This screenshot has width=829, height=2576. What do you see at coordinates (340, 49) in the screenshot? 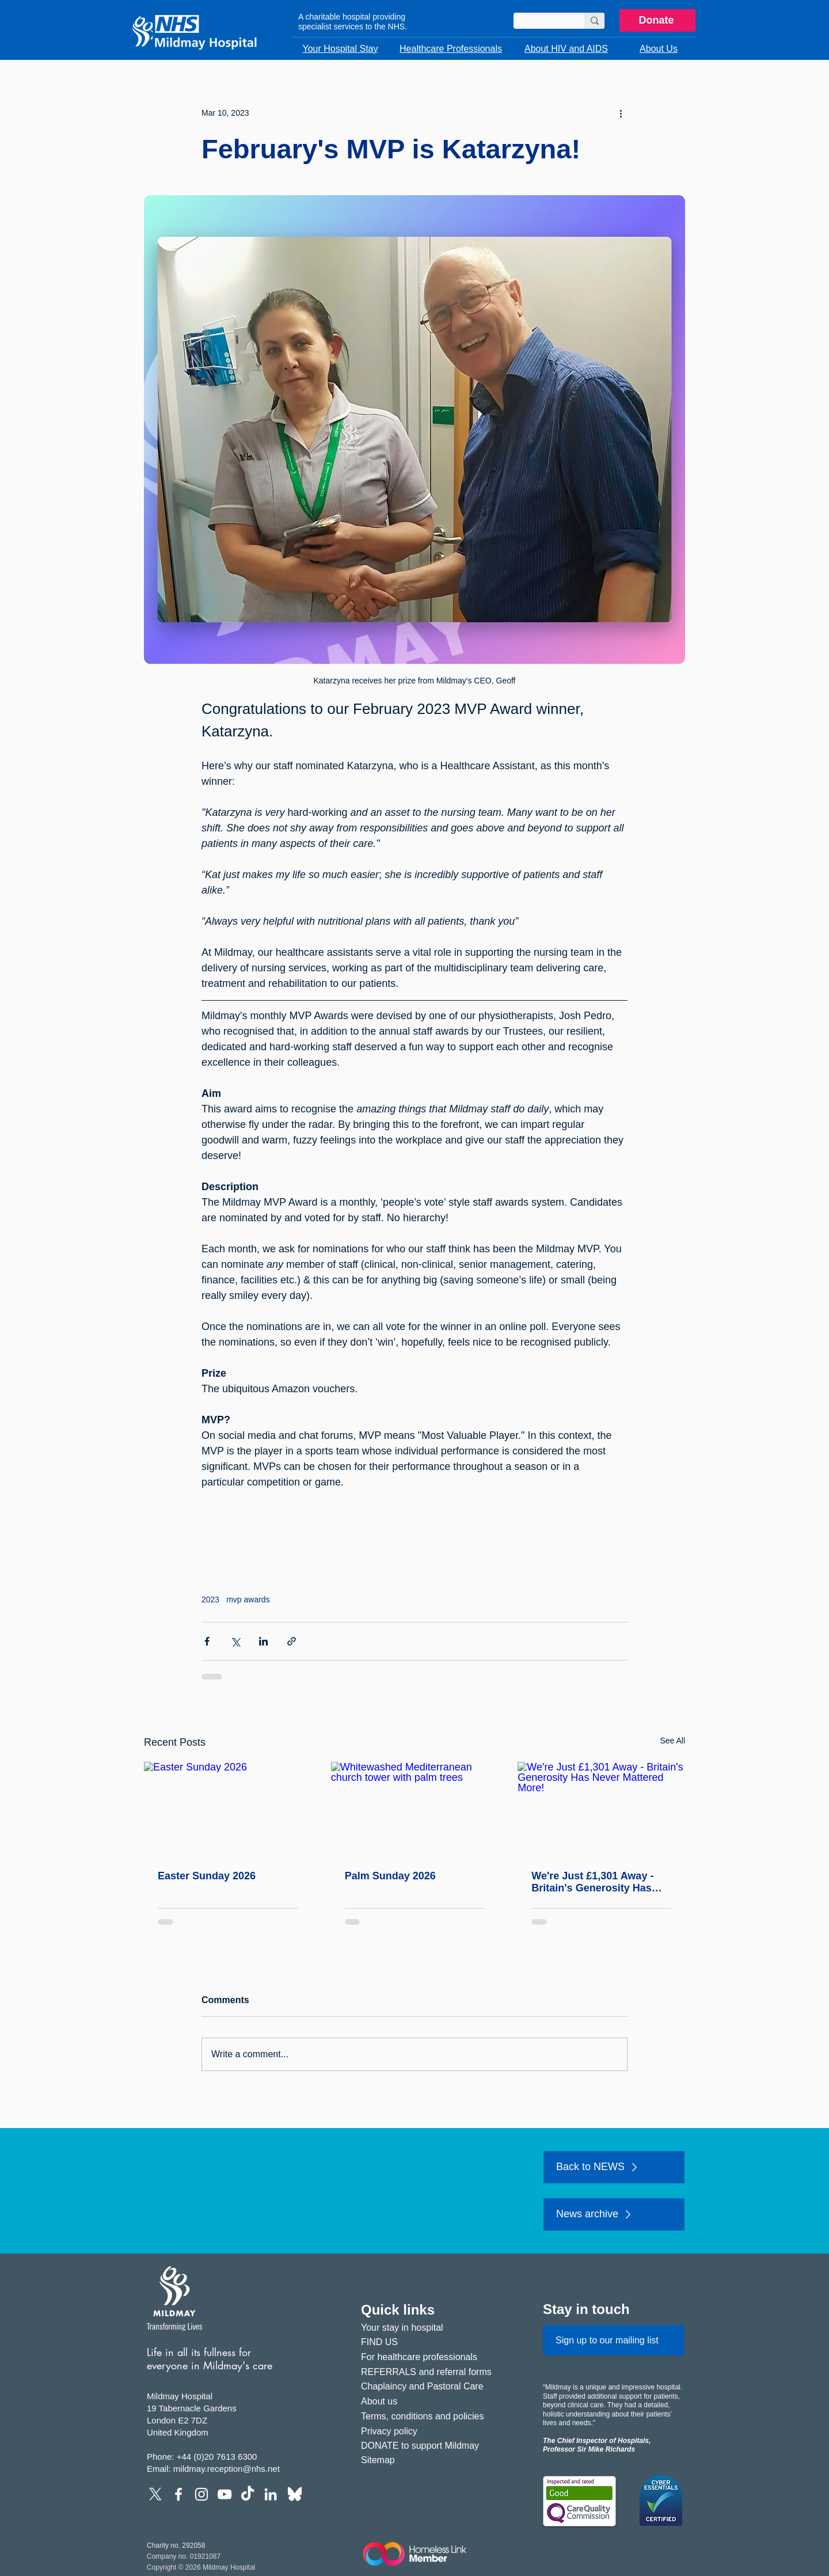
I see `[button]` at bounding box center [340, 49].